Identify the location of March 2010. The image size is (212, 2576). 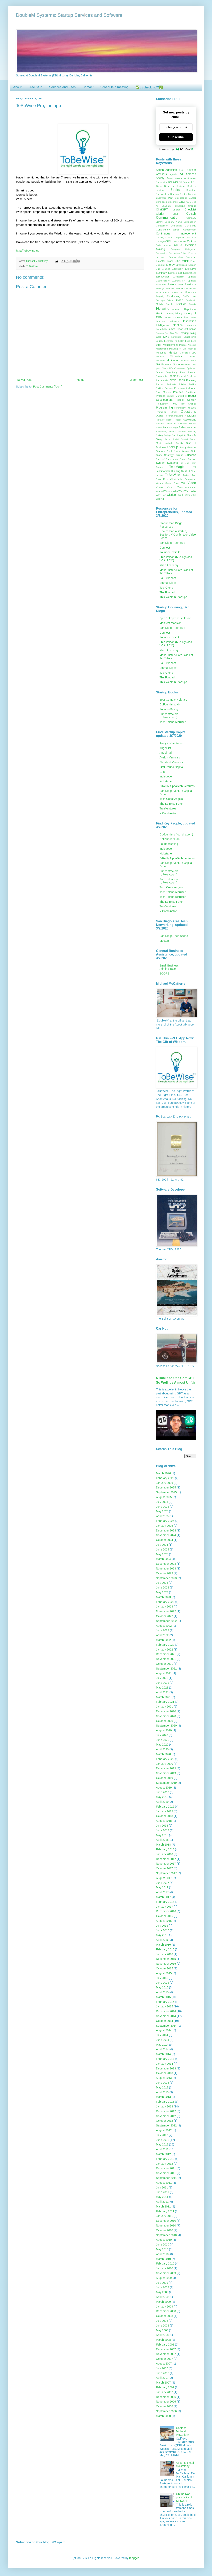
(163, 2259).